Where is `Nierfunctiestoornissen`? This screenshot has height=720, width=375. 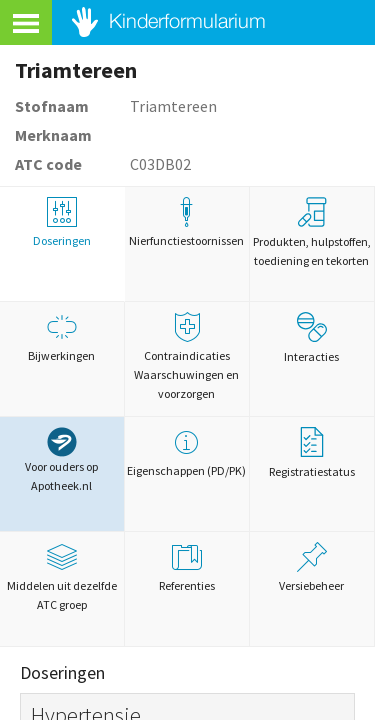
Nierfunctiestoornissen is located at coordinates (187, 222).